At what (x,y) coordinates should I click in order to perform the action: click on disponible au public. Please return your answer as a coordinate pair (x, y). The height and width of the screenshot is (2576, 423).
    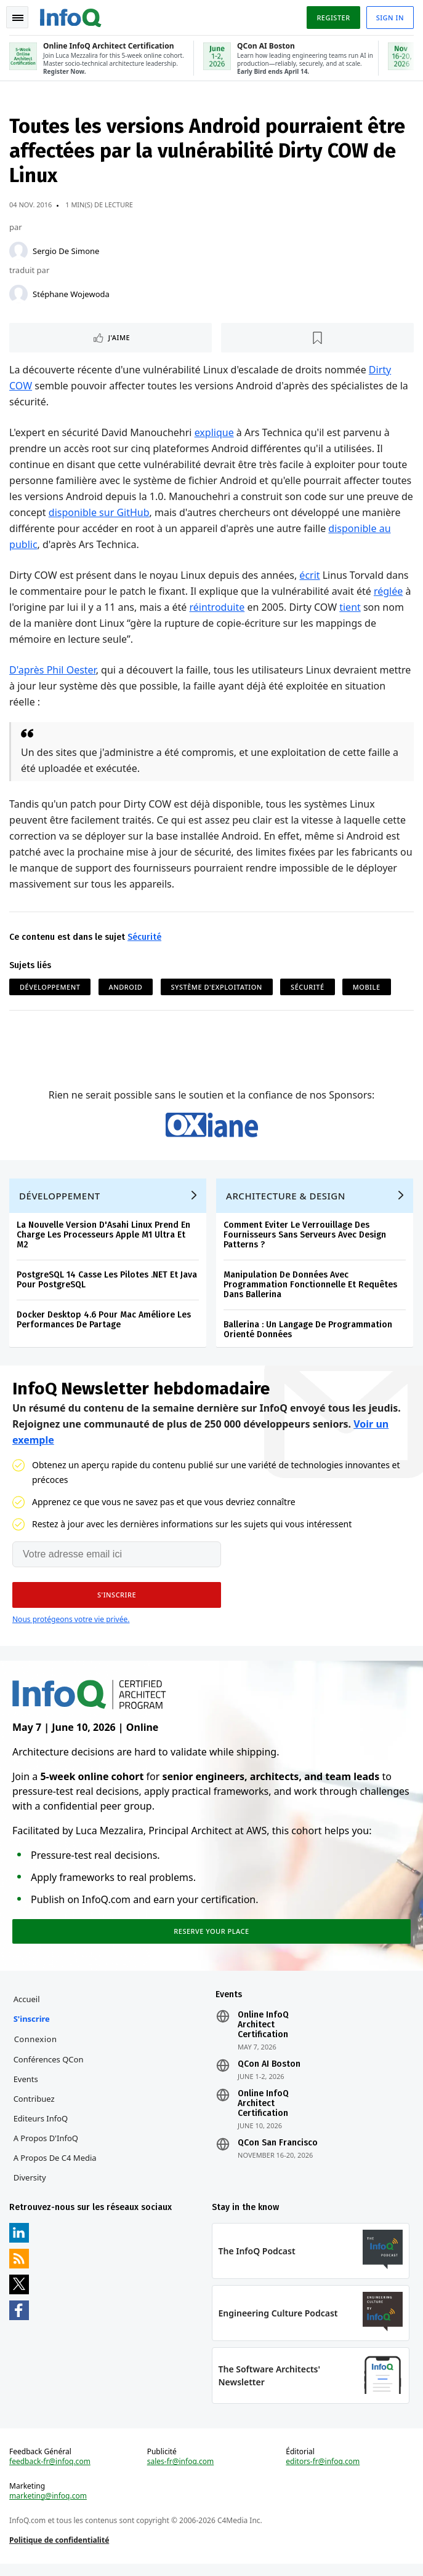
    Looking at the image, I should click on (56, 545).